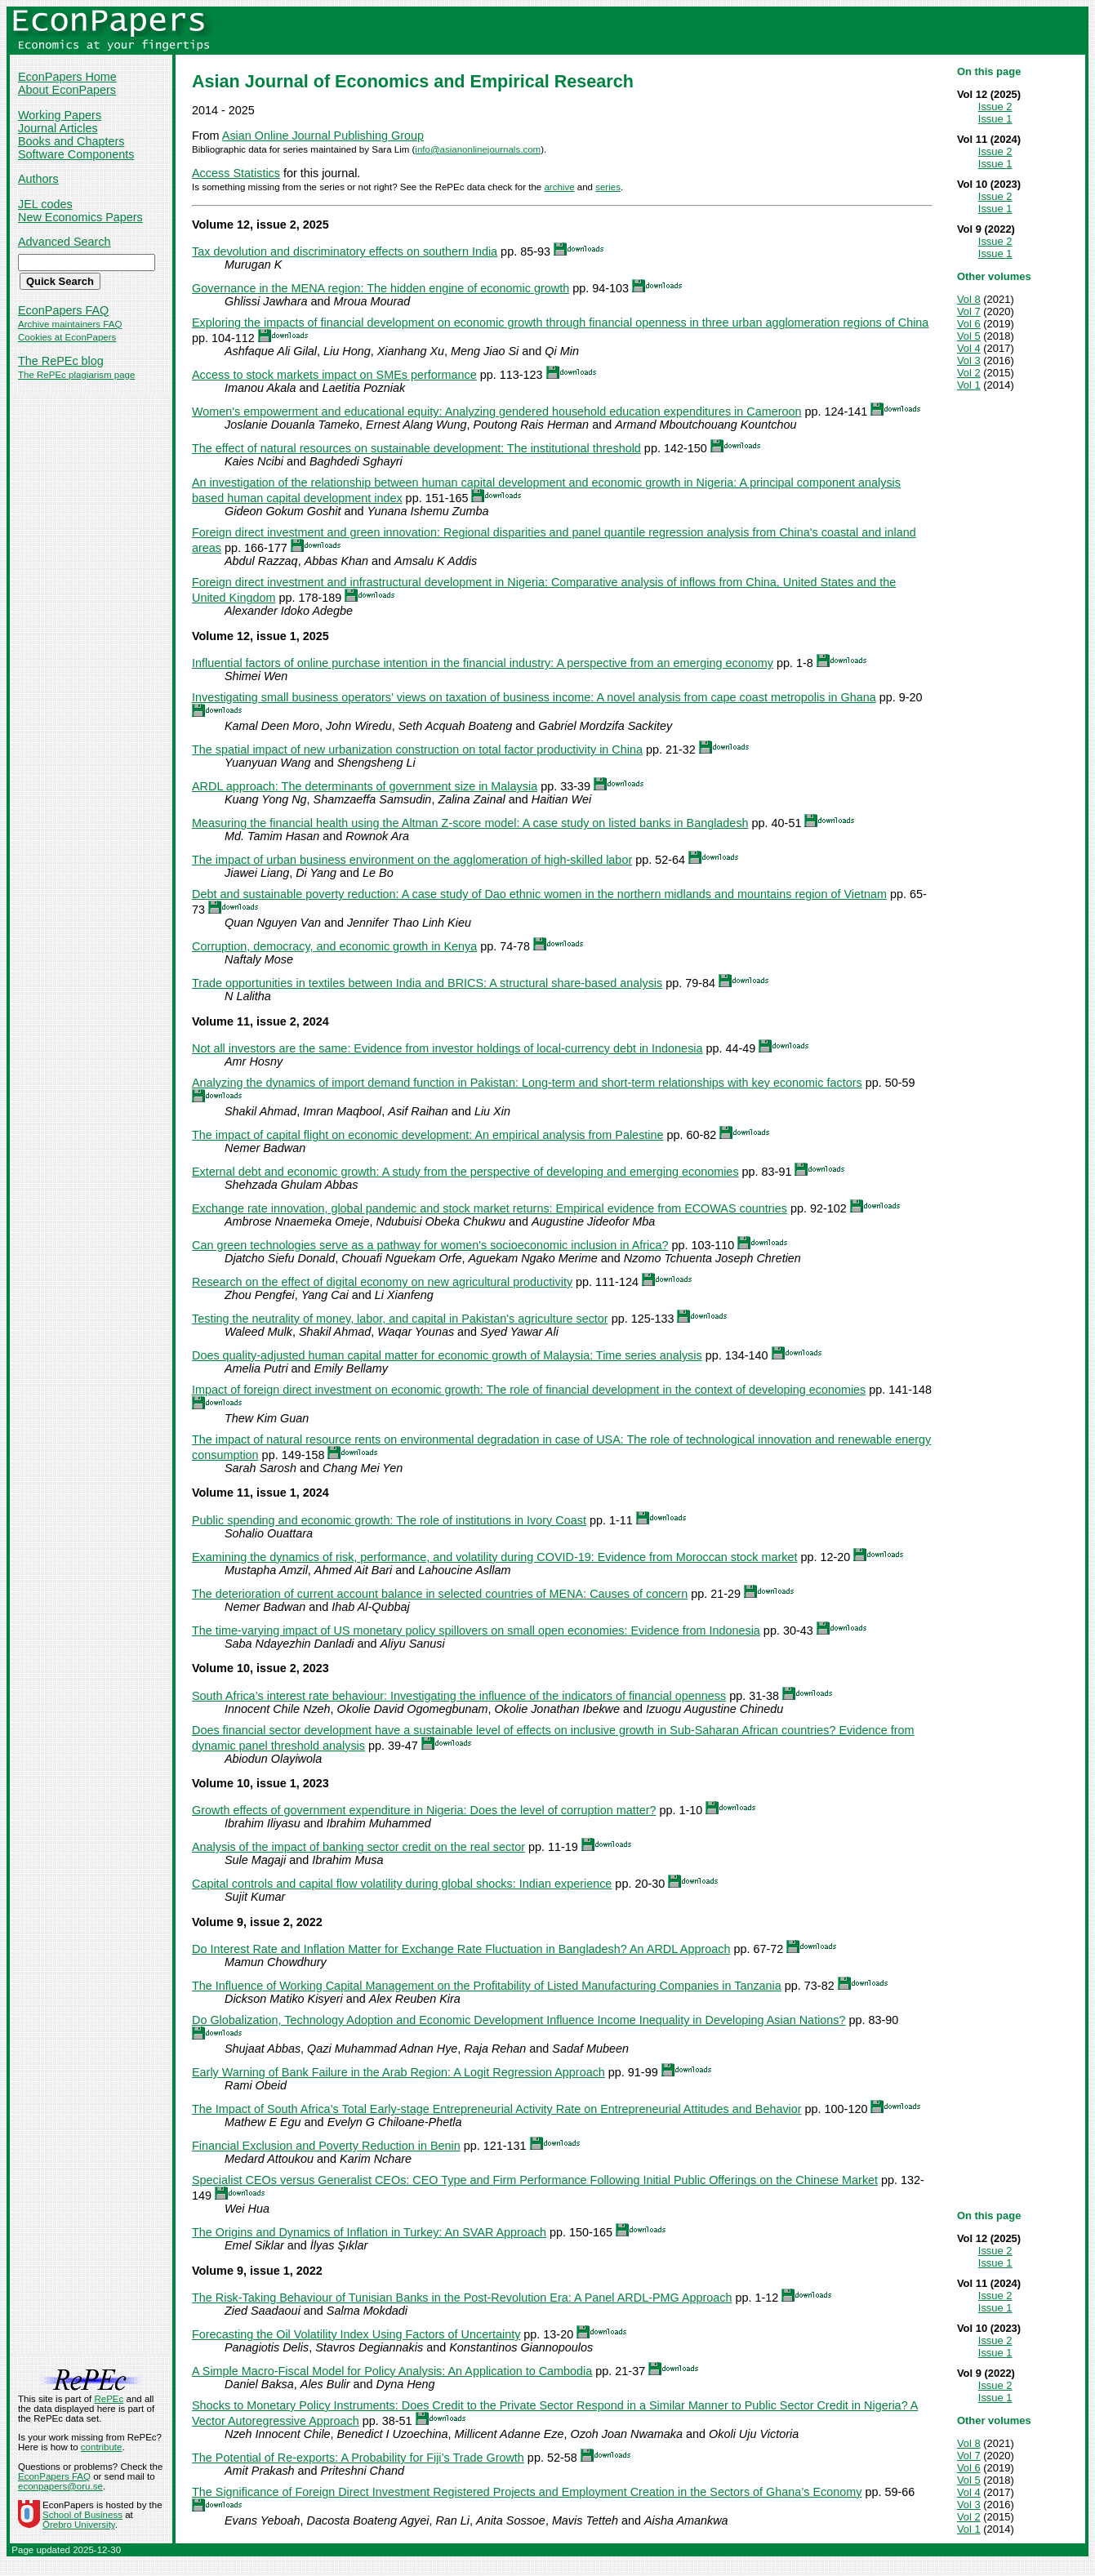  Describe the element at coordinates (427, 983) in the screenshot. I see `Trade opportunities in textiles between India and BRICS: A structural share-based analysis` at that location.